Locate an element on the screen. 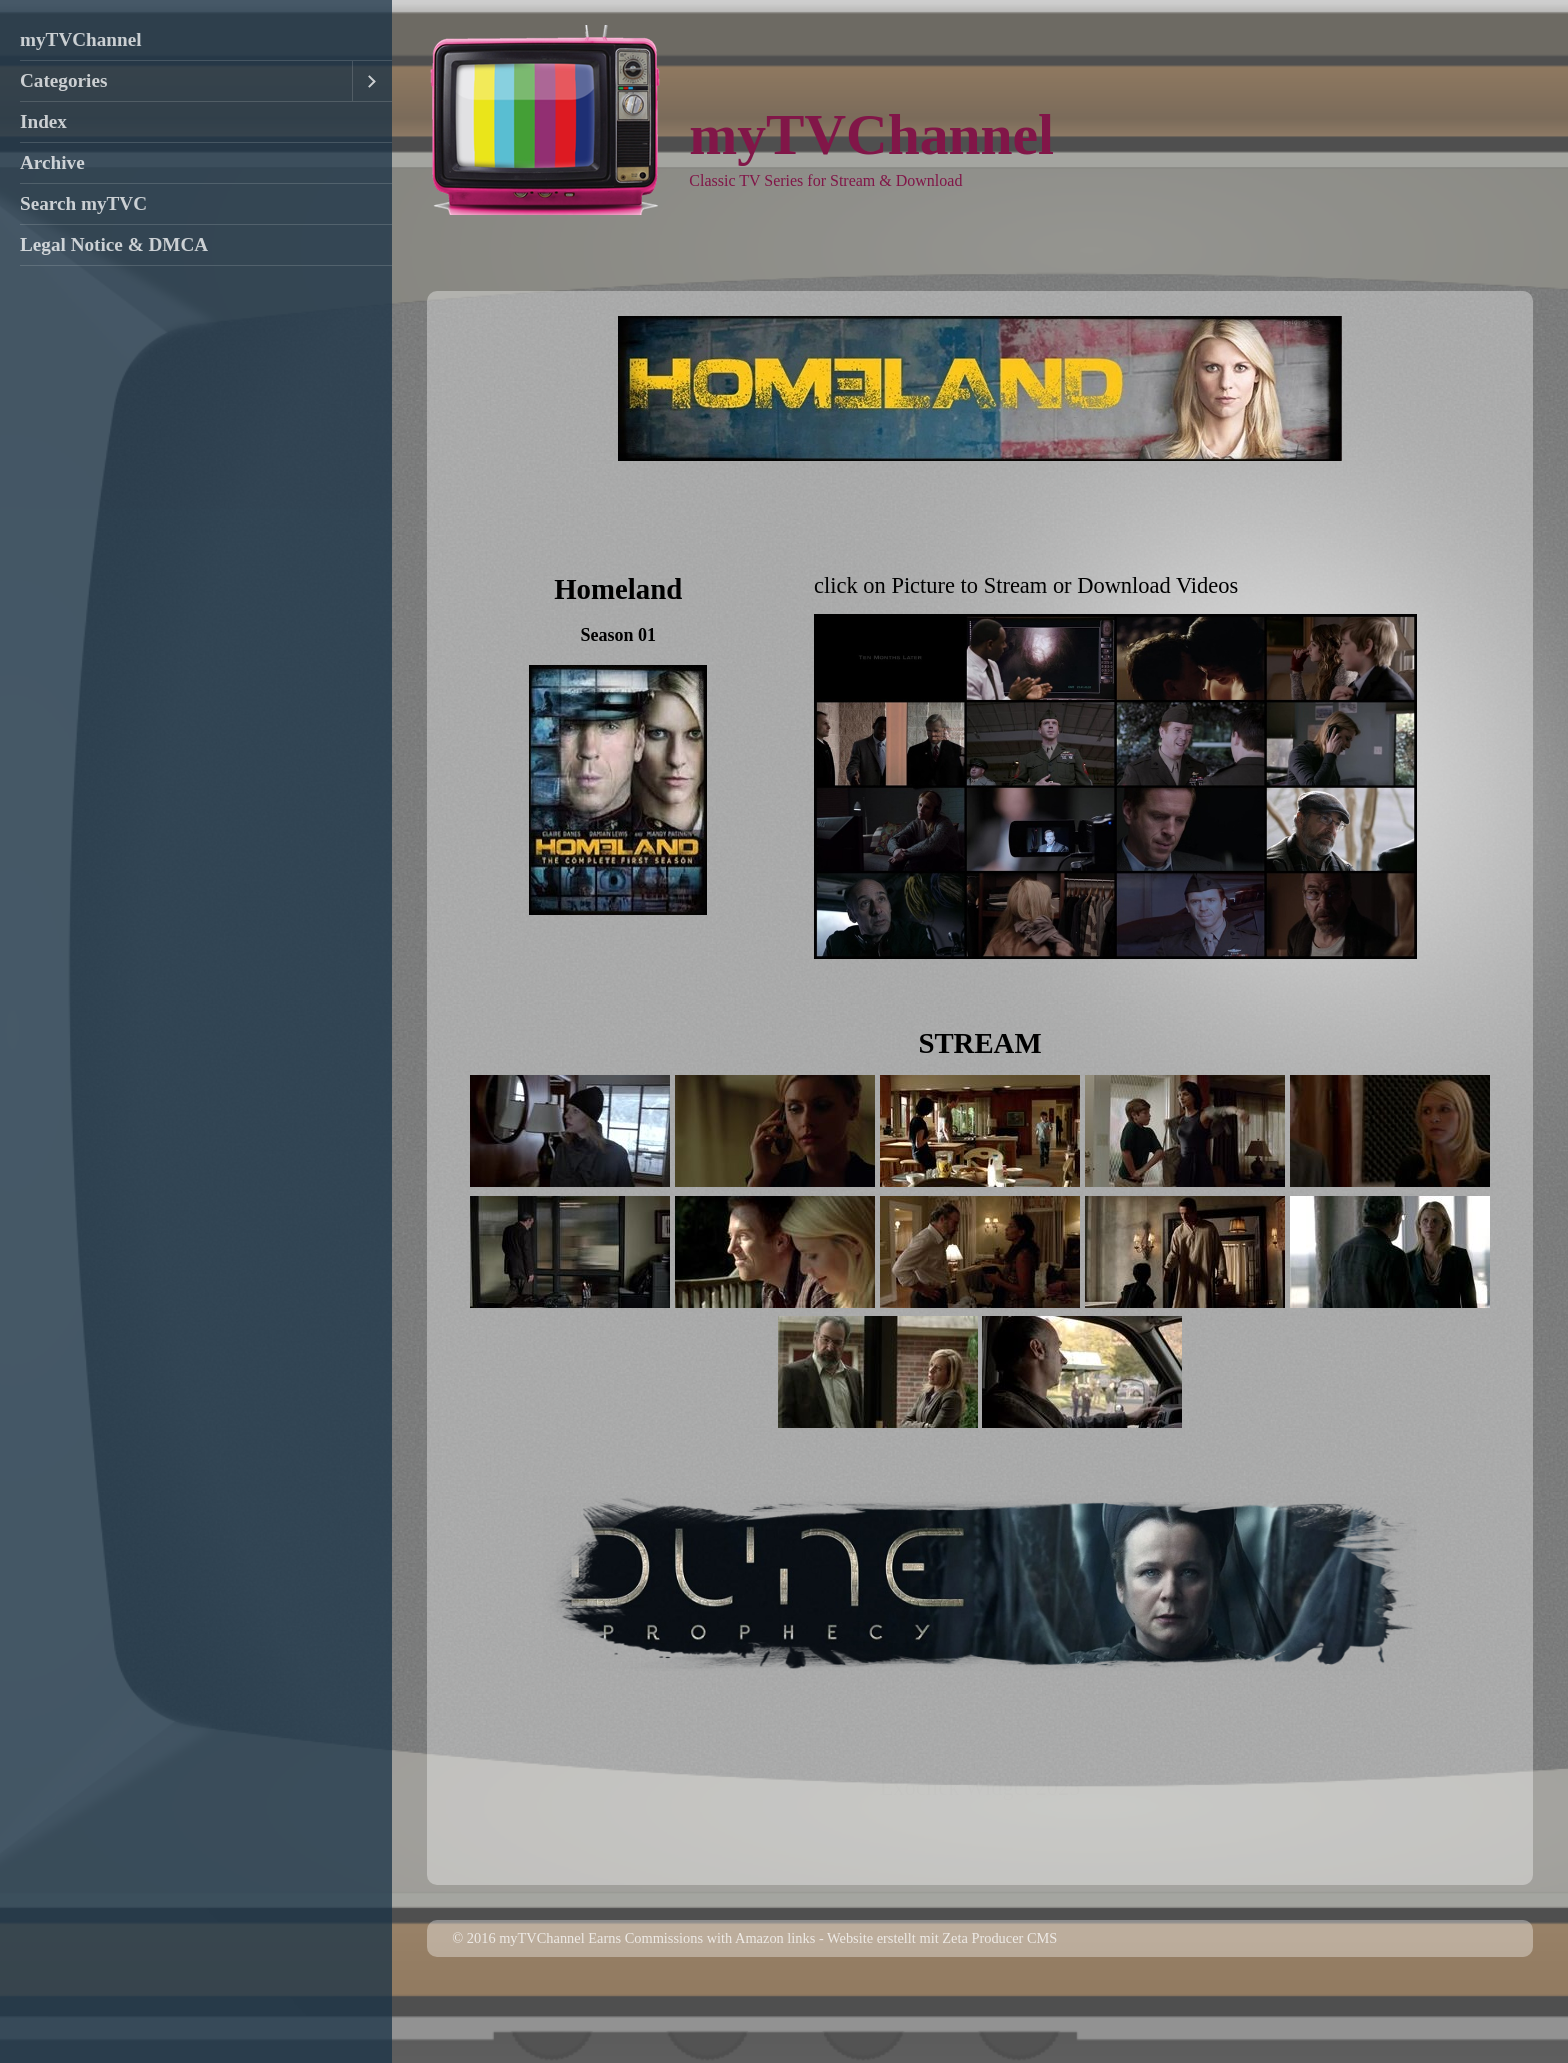 The height and width of the screenshot is (2063, 1568). Categories is located at coordinates (63, 80).